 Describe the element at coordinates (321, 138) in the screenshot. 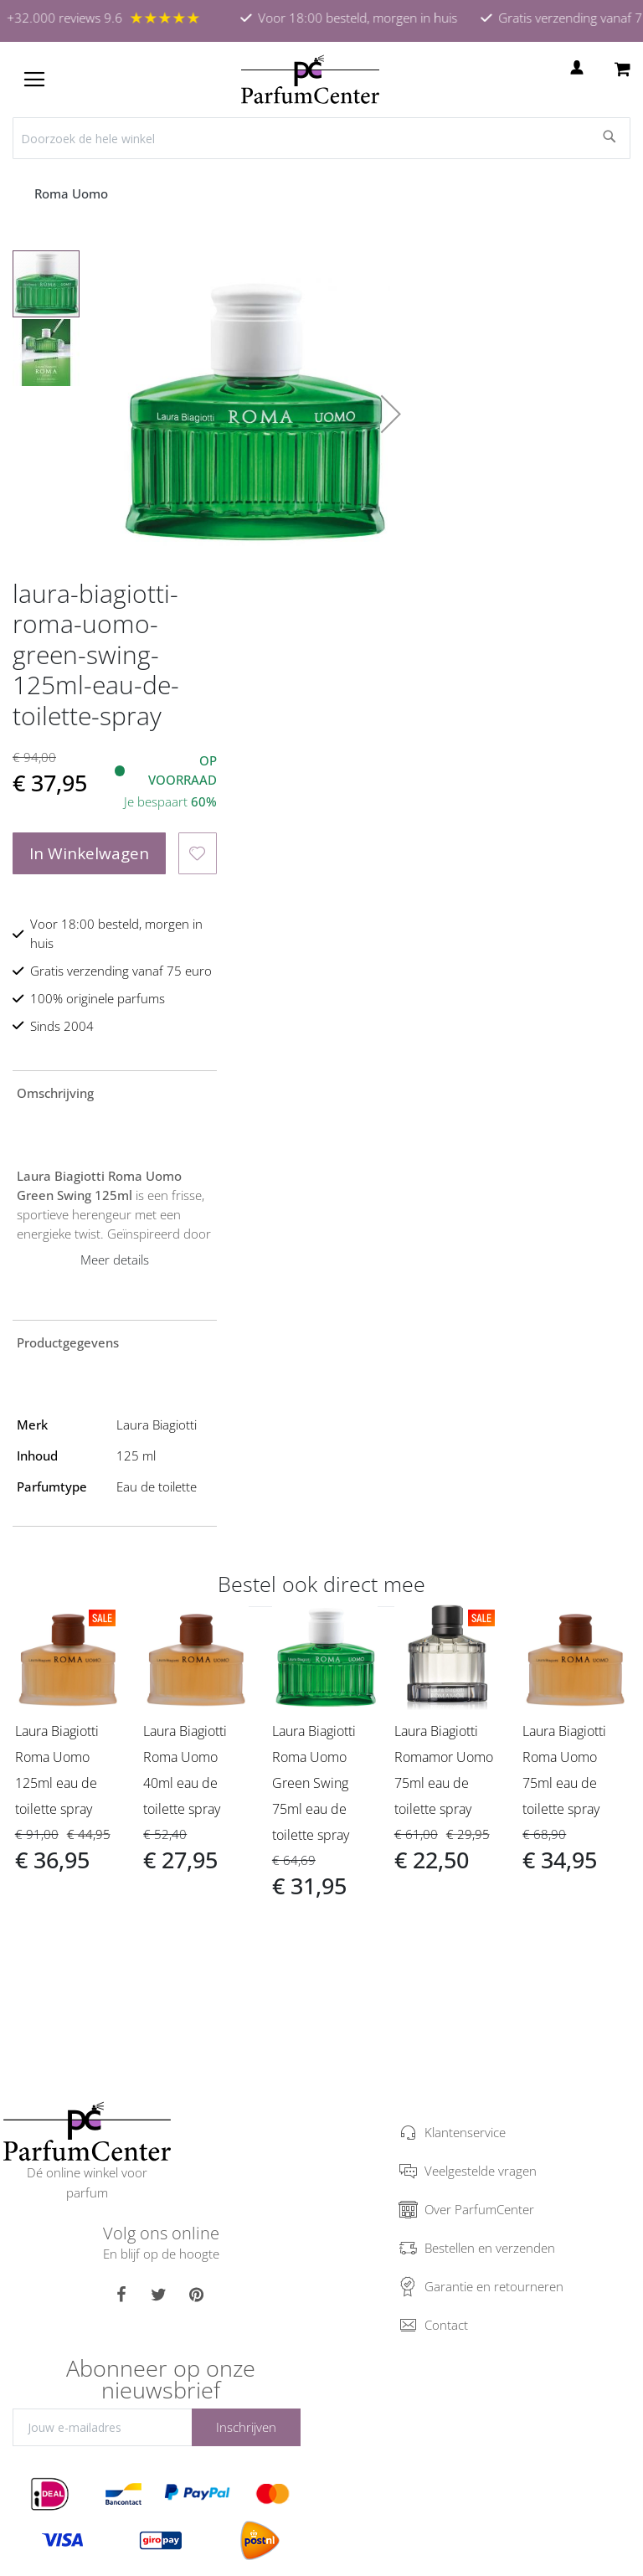

I see `[combobox]` at that location.